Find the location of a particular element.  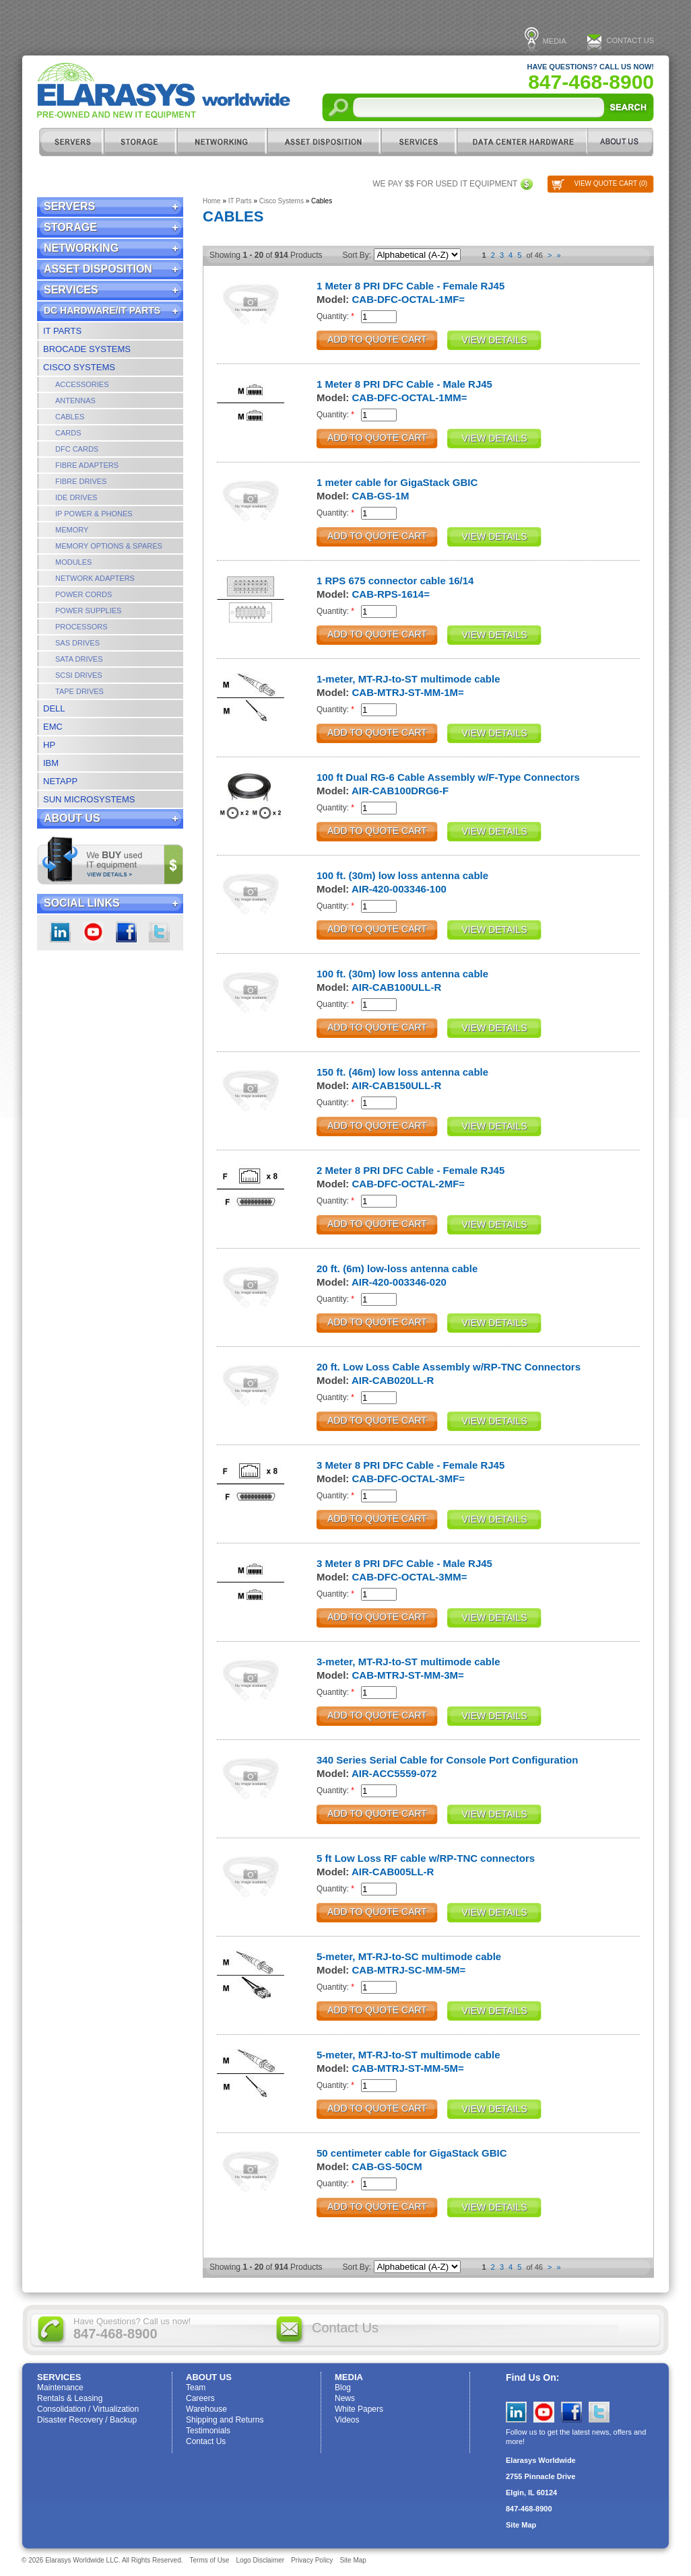

1 RPS 675 connector cable 16/14 is located at coordinates (395, 580).